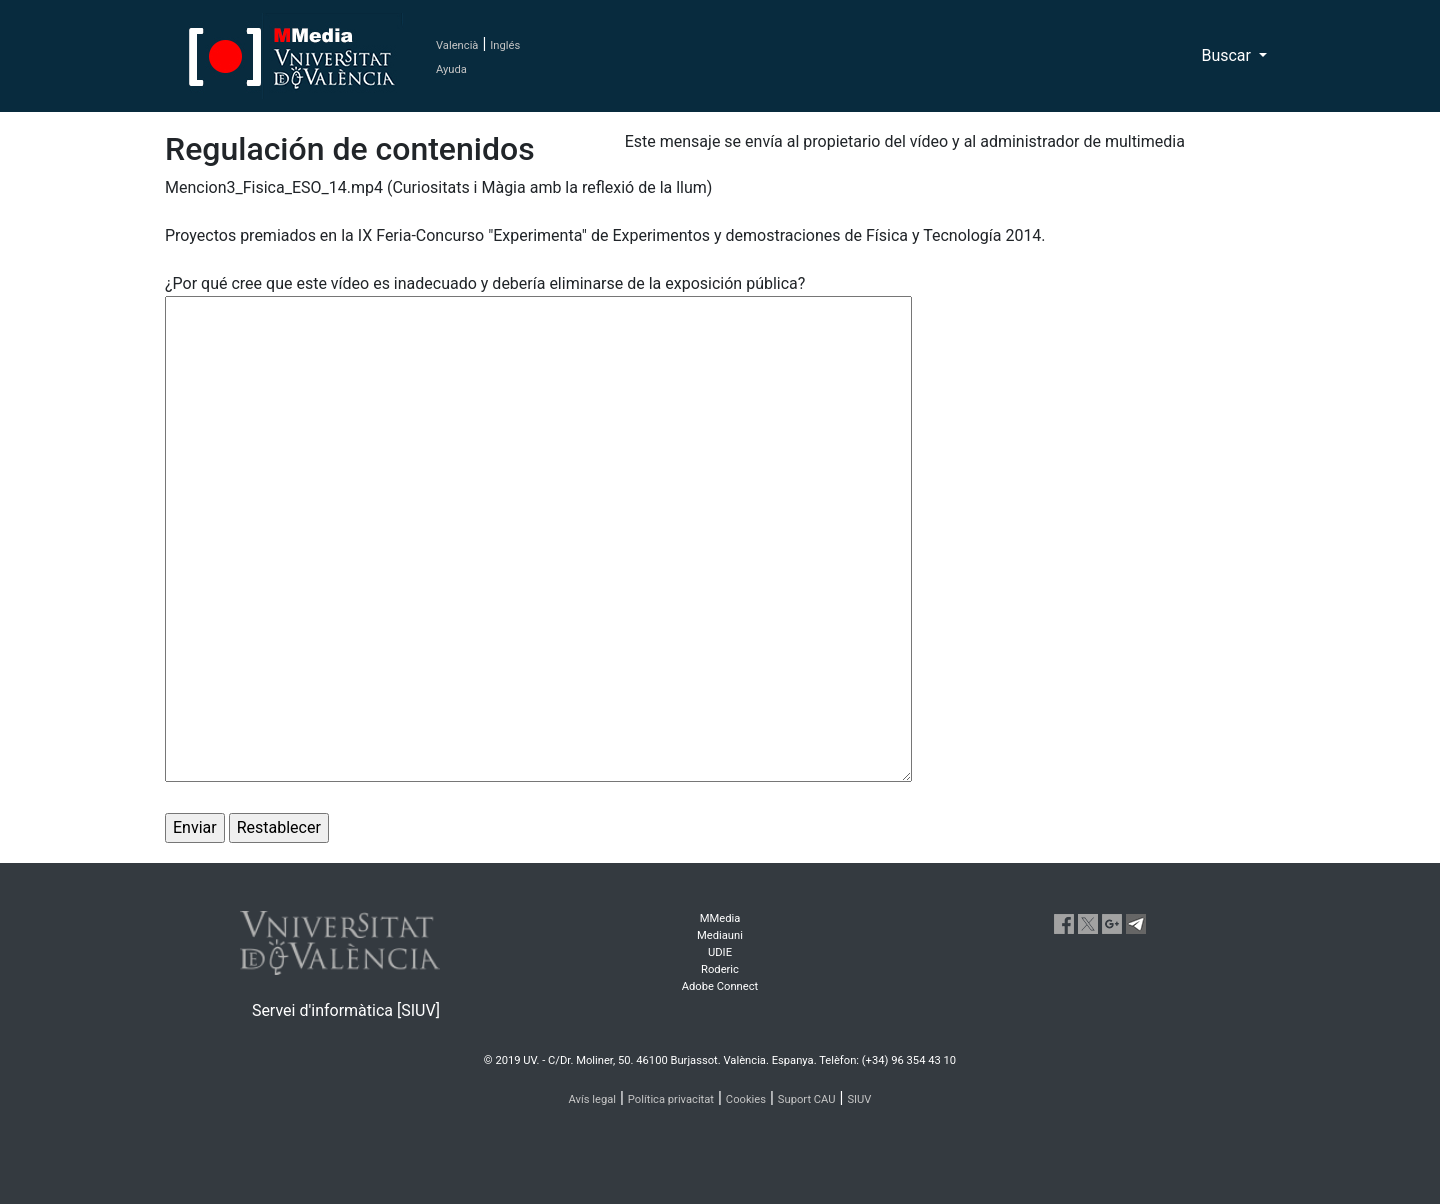 The image size is (1440, 1204). What do you see at coordinates (720, 952) in the screenshot?
I see `UDIE` at bounding box center [720, 952].